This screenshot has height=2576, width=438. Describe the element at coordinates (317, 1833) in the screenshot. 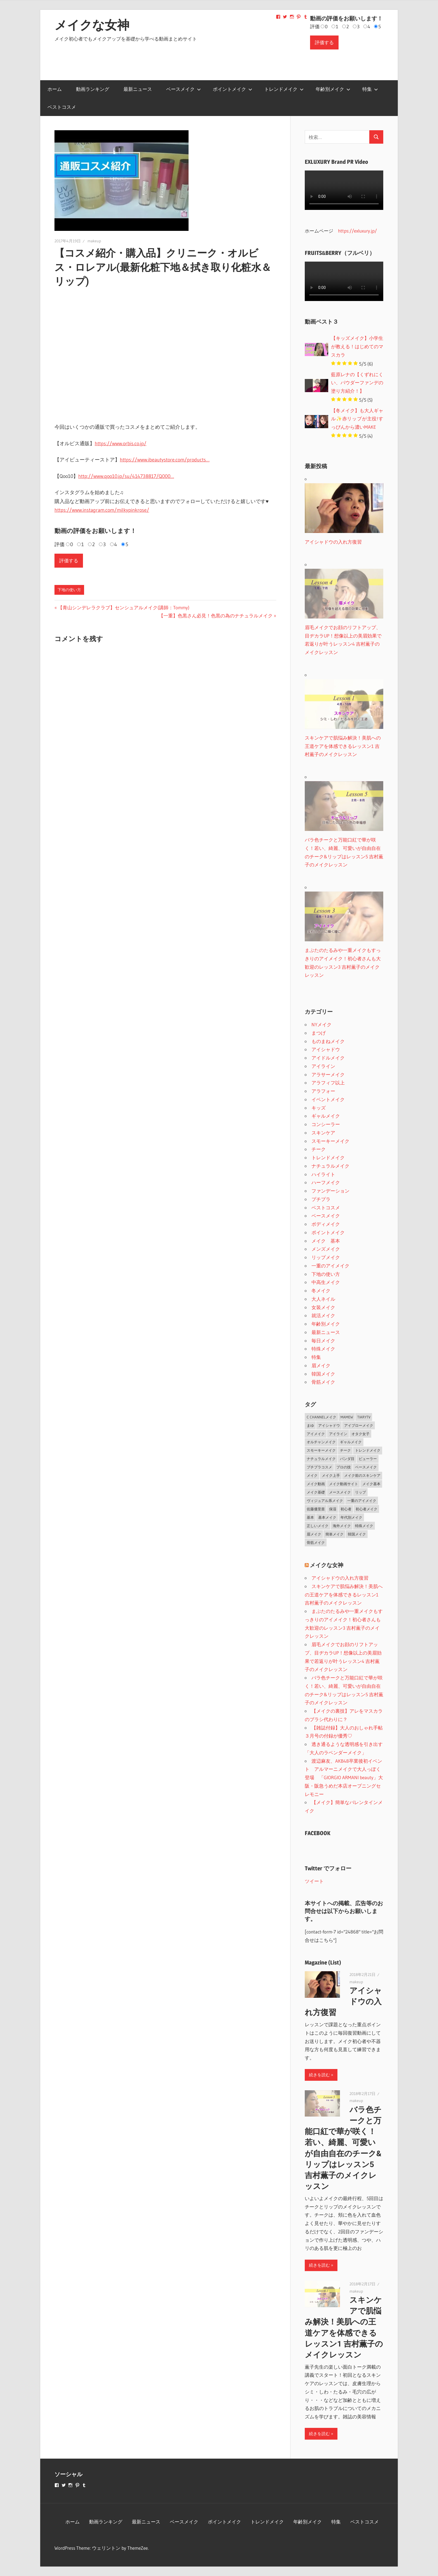

I see `FACEBOOK` at that location.